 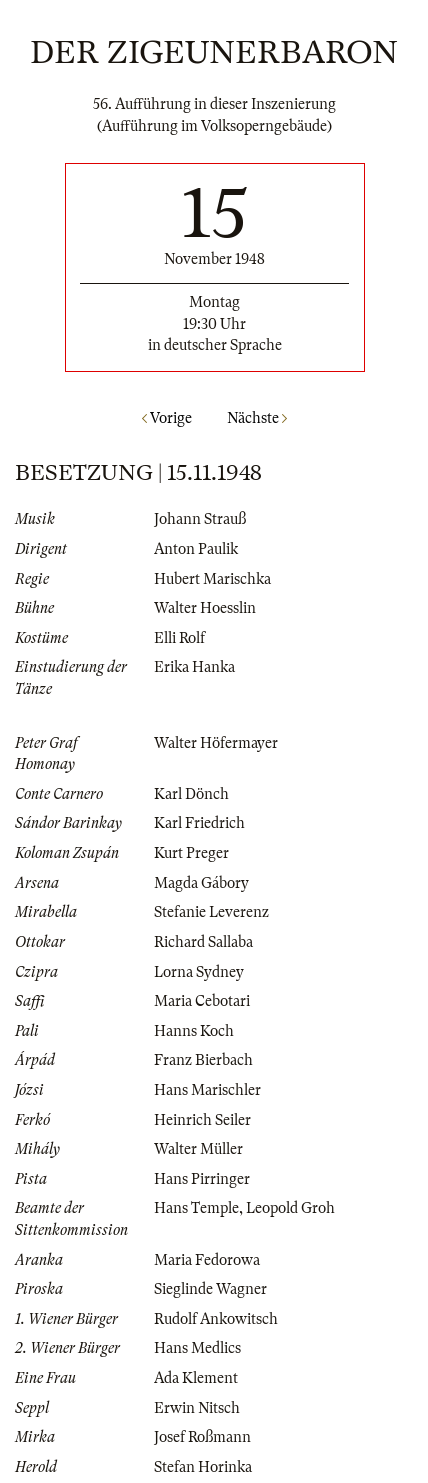 What do you see at coordinates (202, 1179) in the screenshot?
I see `Hans Pirringer` at bounding box center [202, 1179].